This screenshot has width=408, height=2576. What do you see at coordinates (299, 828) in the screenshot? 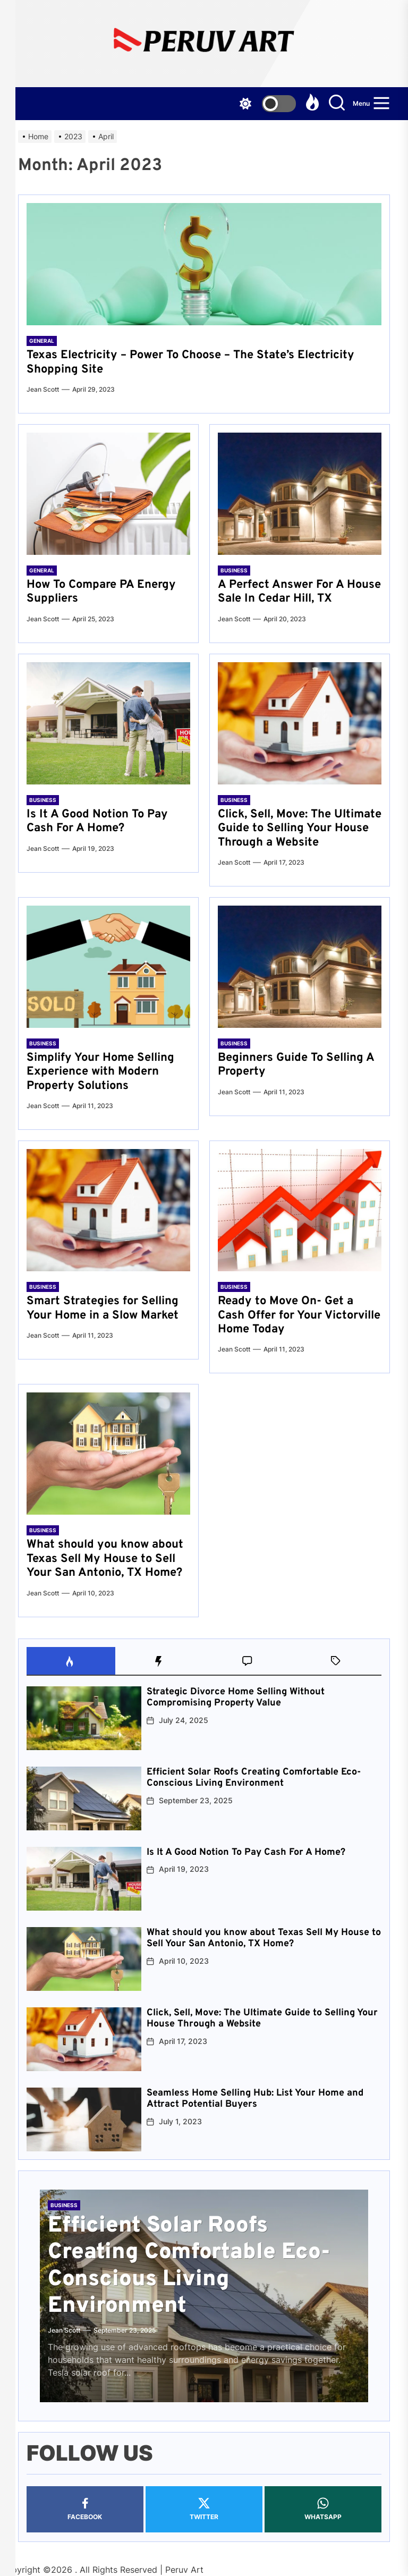
I see `Click, Sell, Move: The Ultimate Guide to Selling Your House Through a Website` at bounding box center [299, 828].